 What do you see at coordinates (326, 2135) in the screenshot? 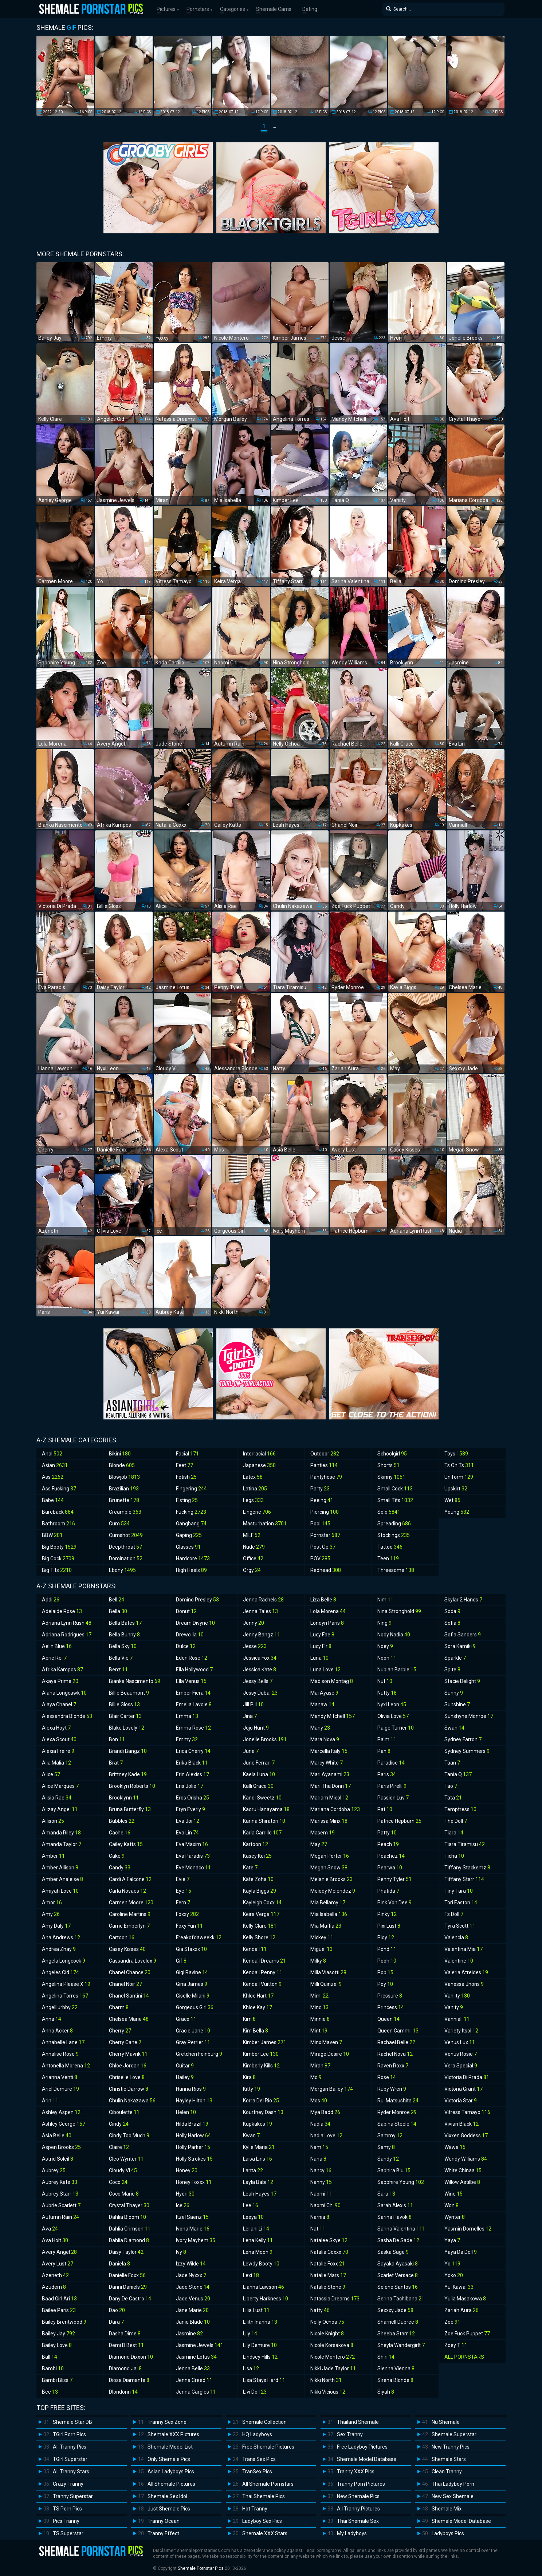
I see `Nadia Love` at bounding box center [326, 2135].